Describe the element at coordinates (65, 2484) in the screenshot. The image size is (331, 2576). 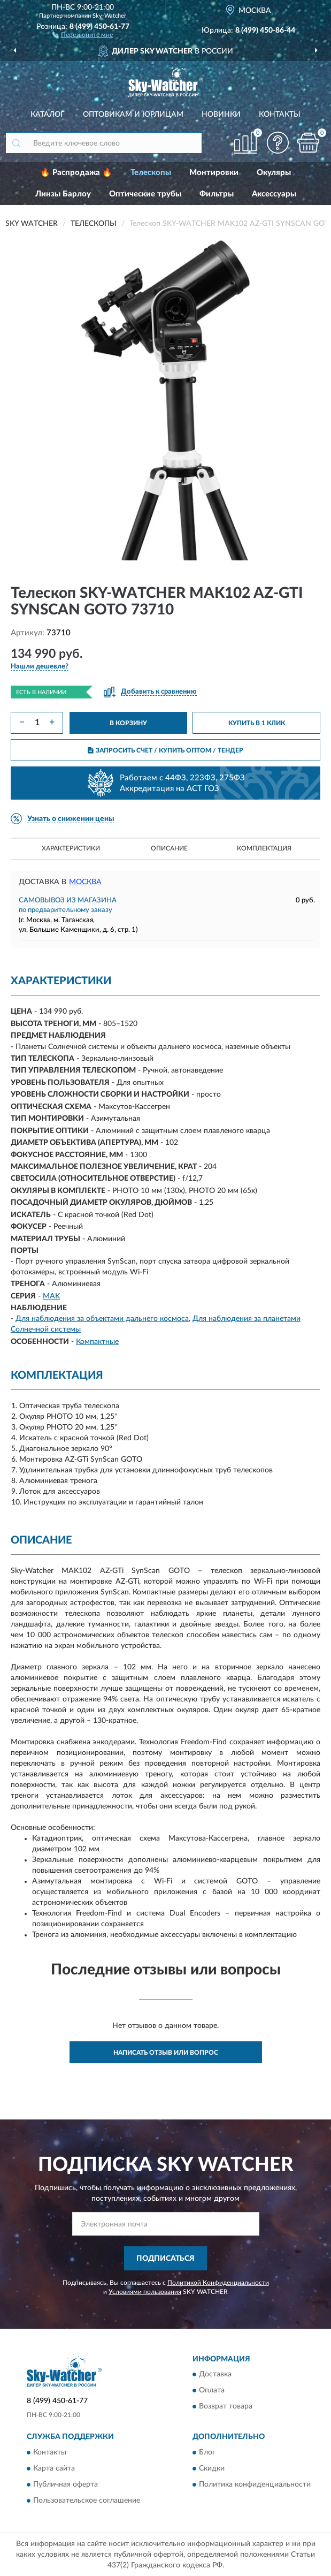
I see `Публичная оферта` at that location.